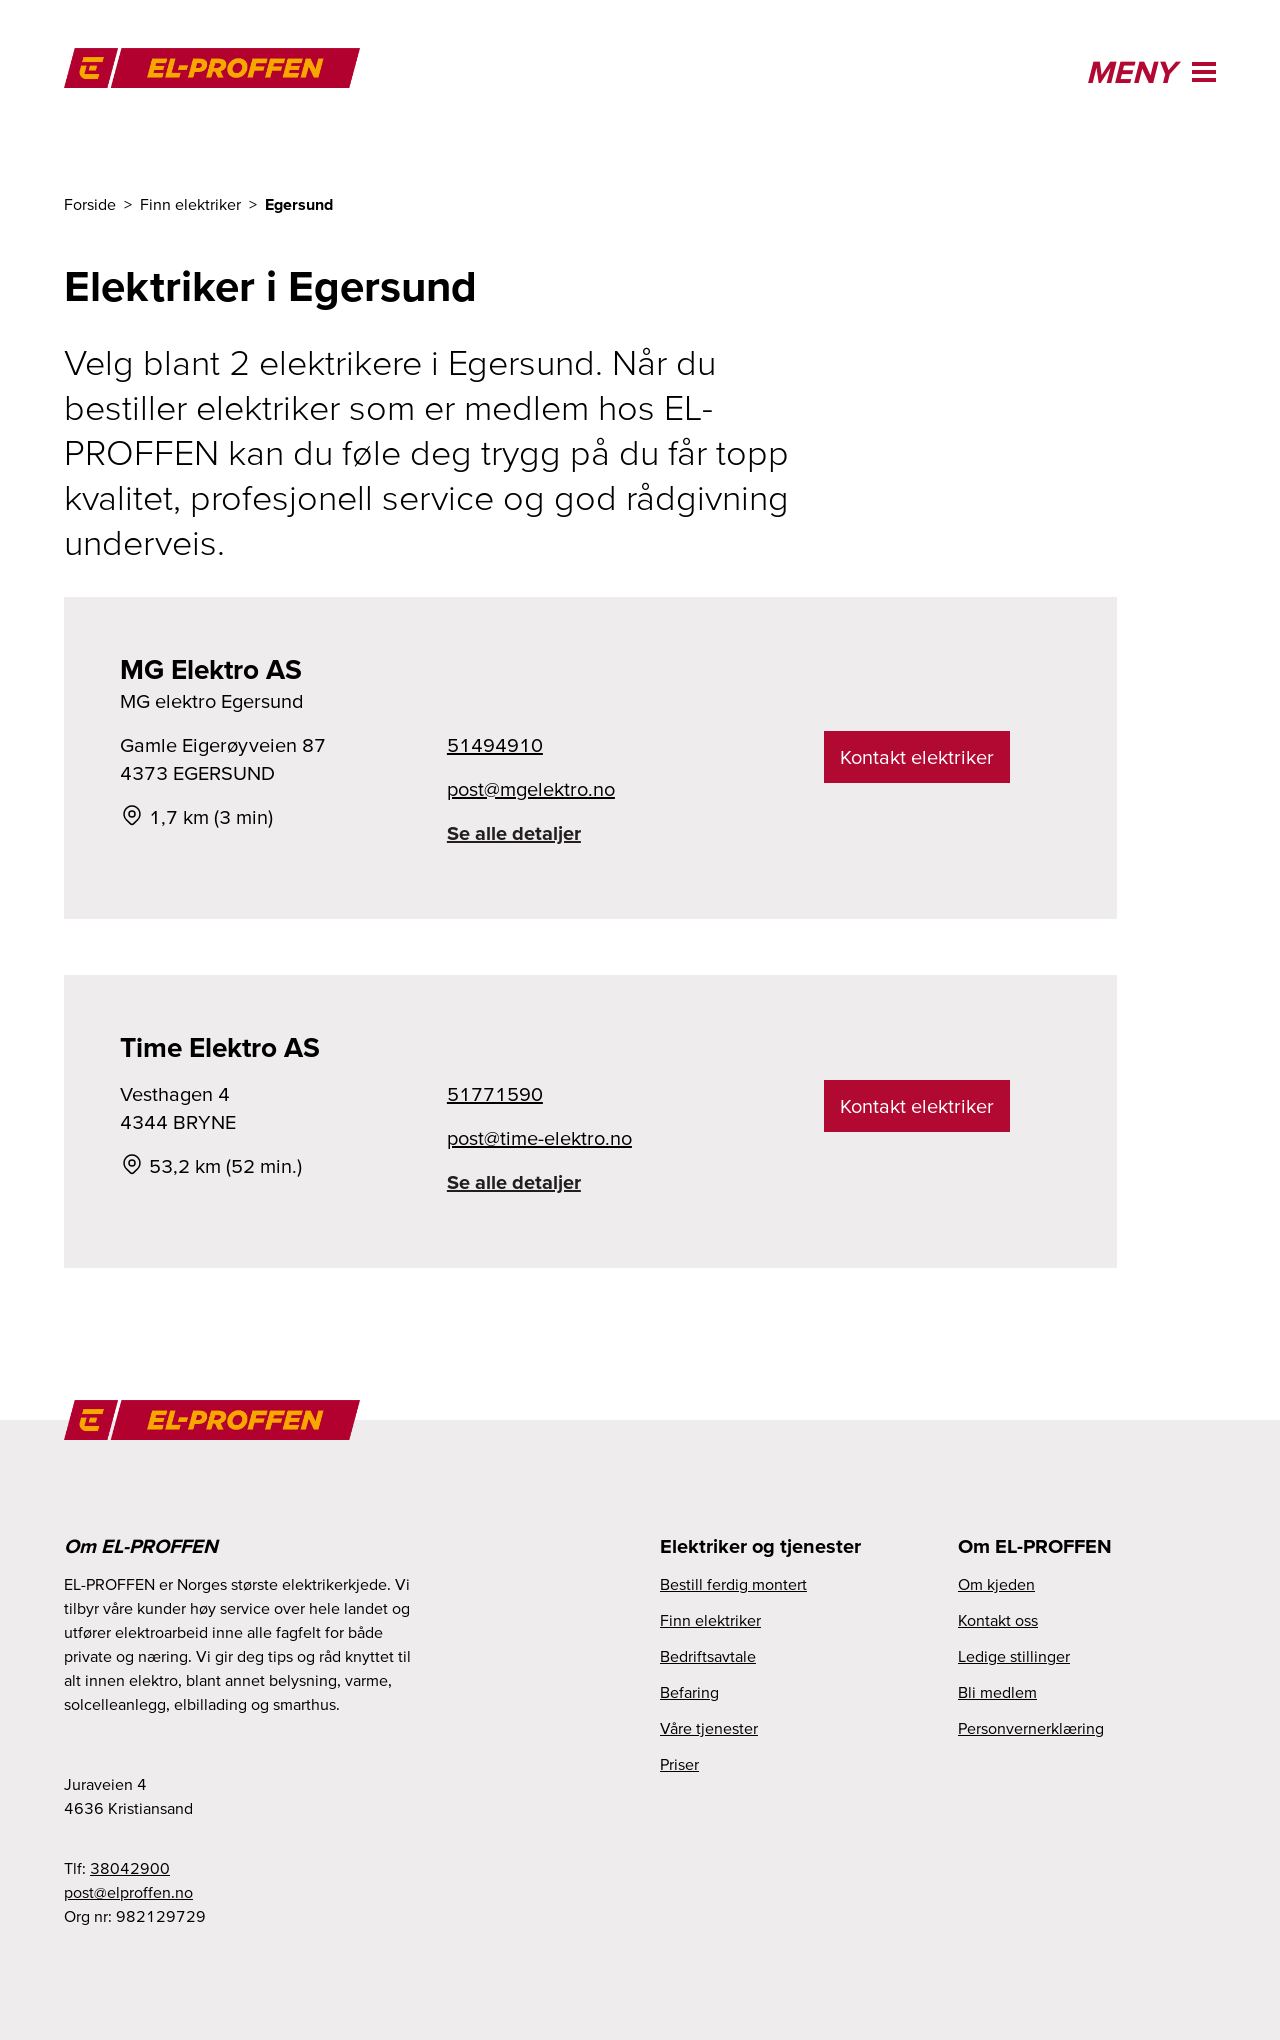 This screenshot has width=1280, height=2040. What do you see at coordinates (708, 1656) in the screenshot?
I see `Bedriftsavtale` at bounding box center [708, 1656].